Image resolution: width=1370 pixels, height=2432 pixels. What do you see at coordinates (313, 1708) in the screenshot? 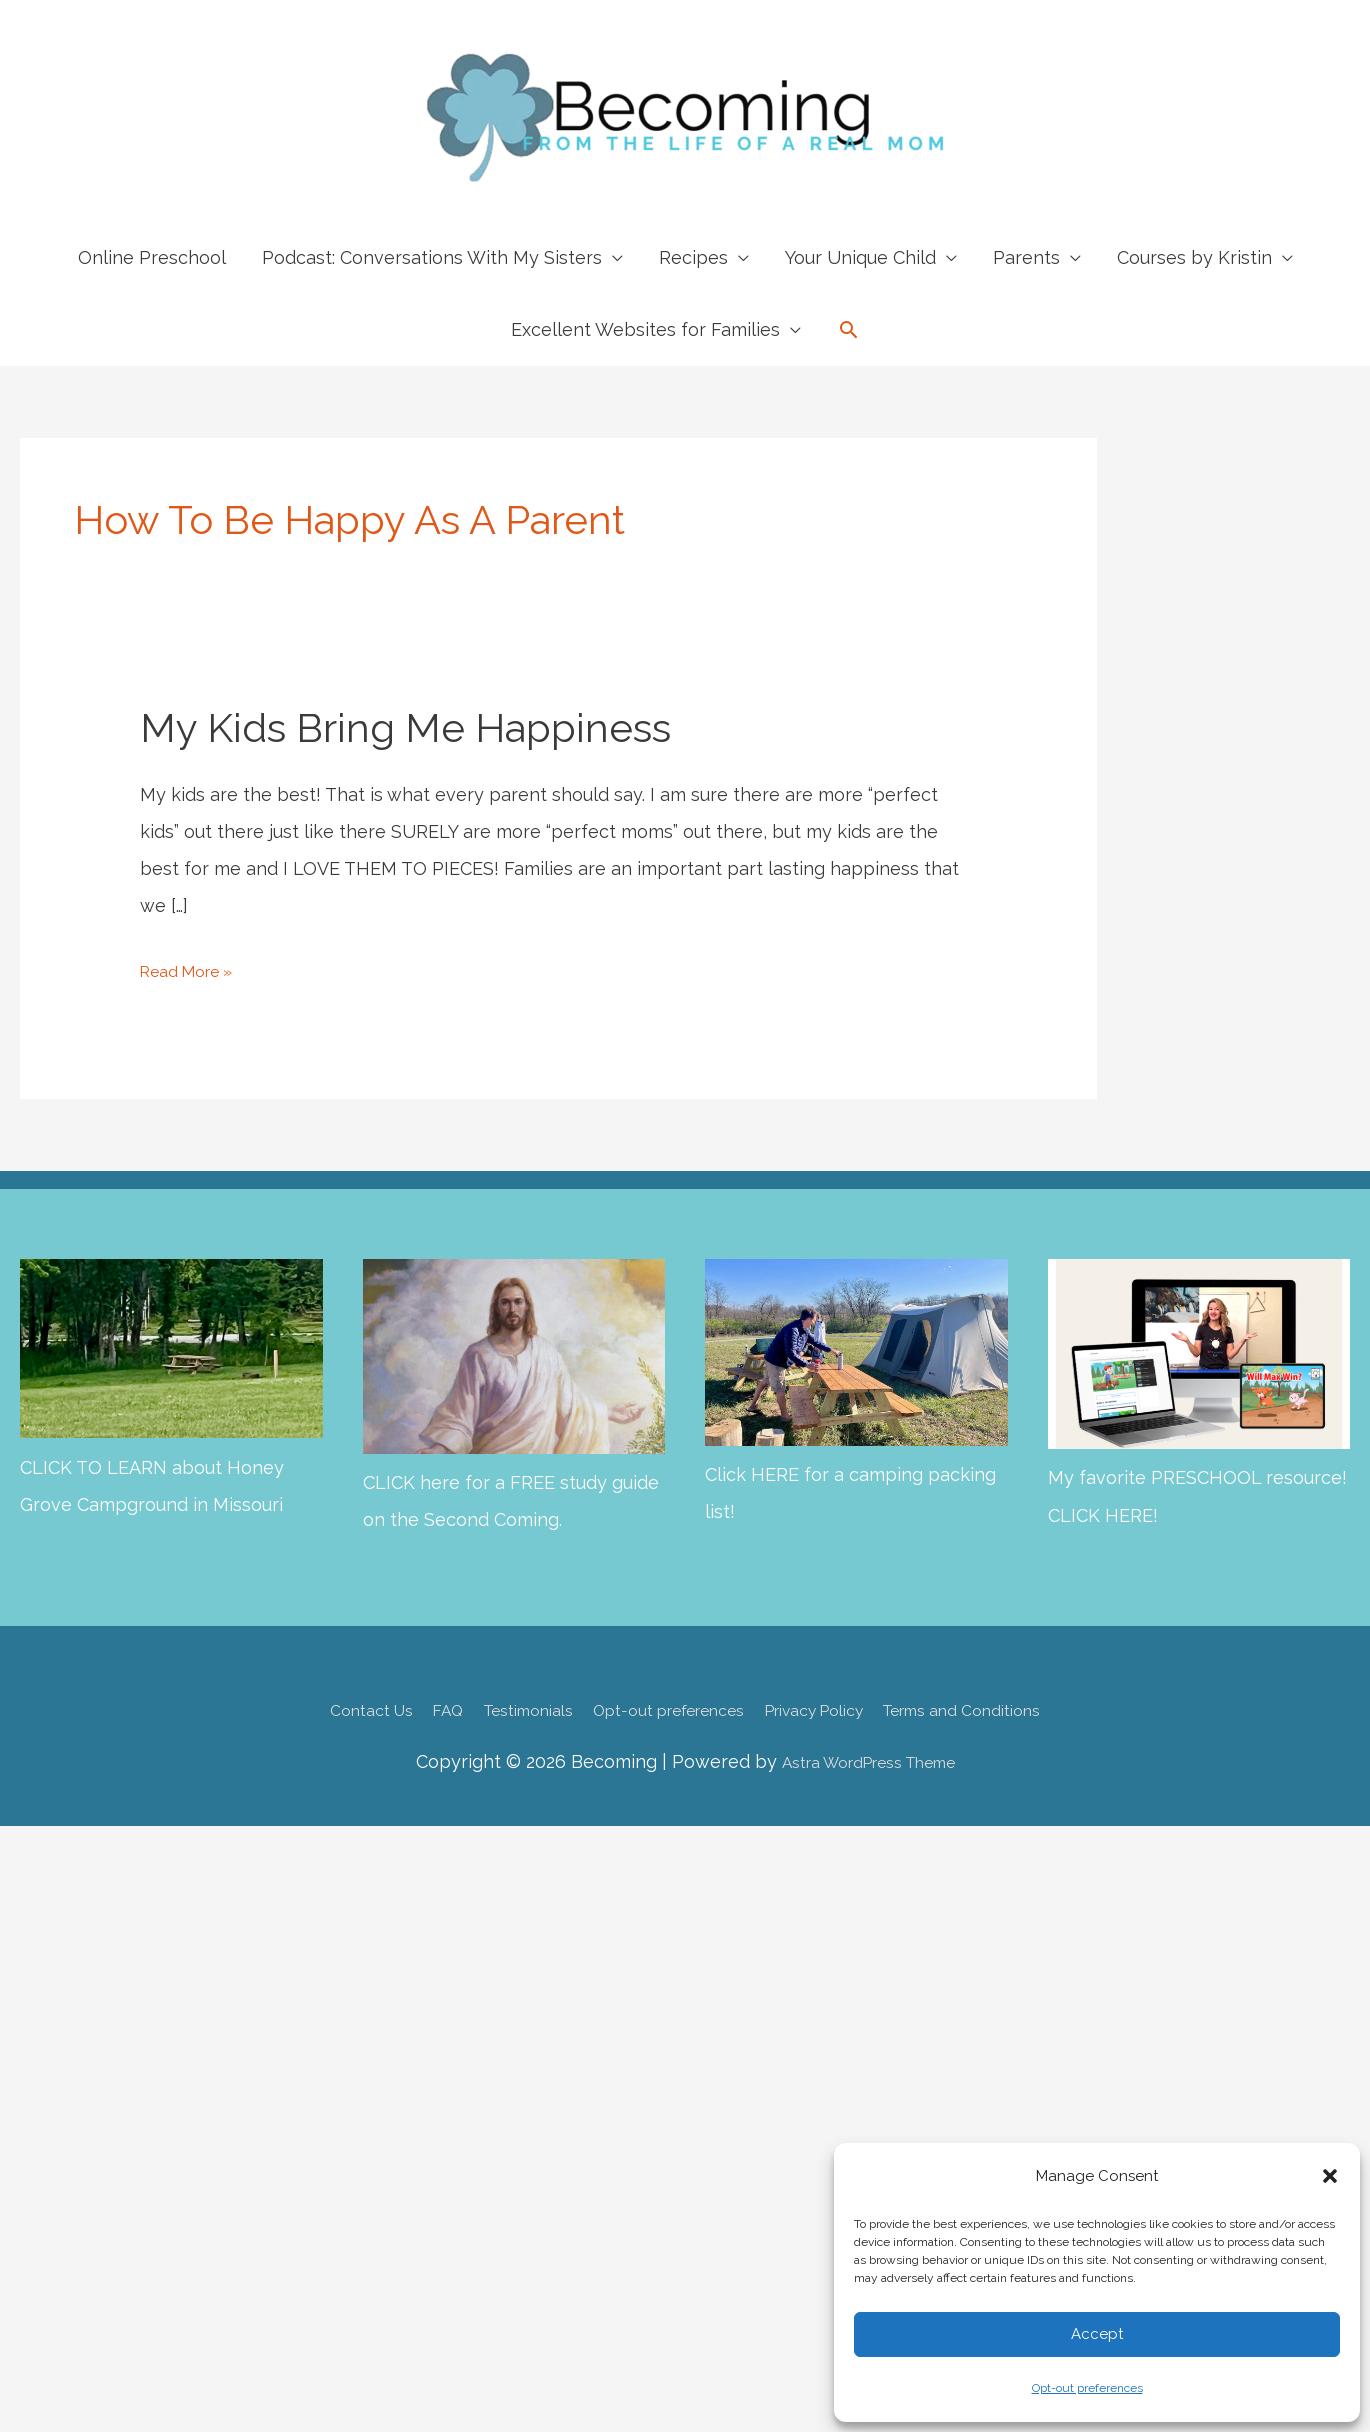
I see `Contact Us` at bounding box center [313, 1708].